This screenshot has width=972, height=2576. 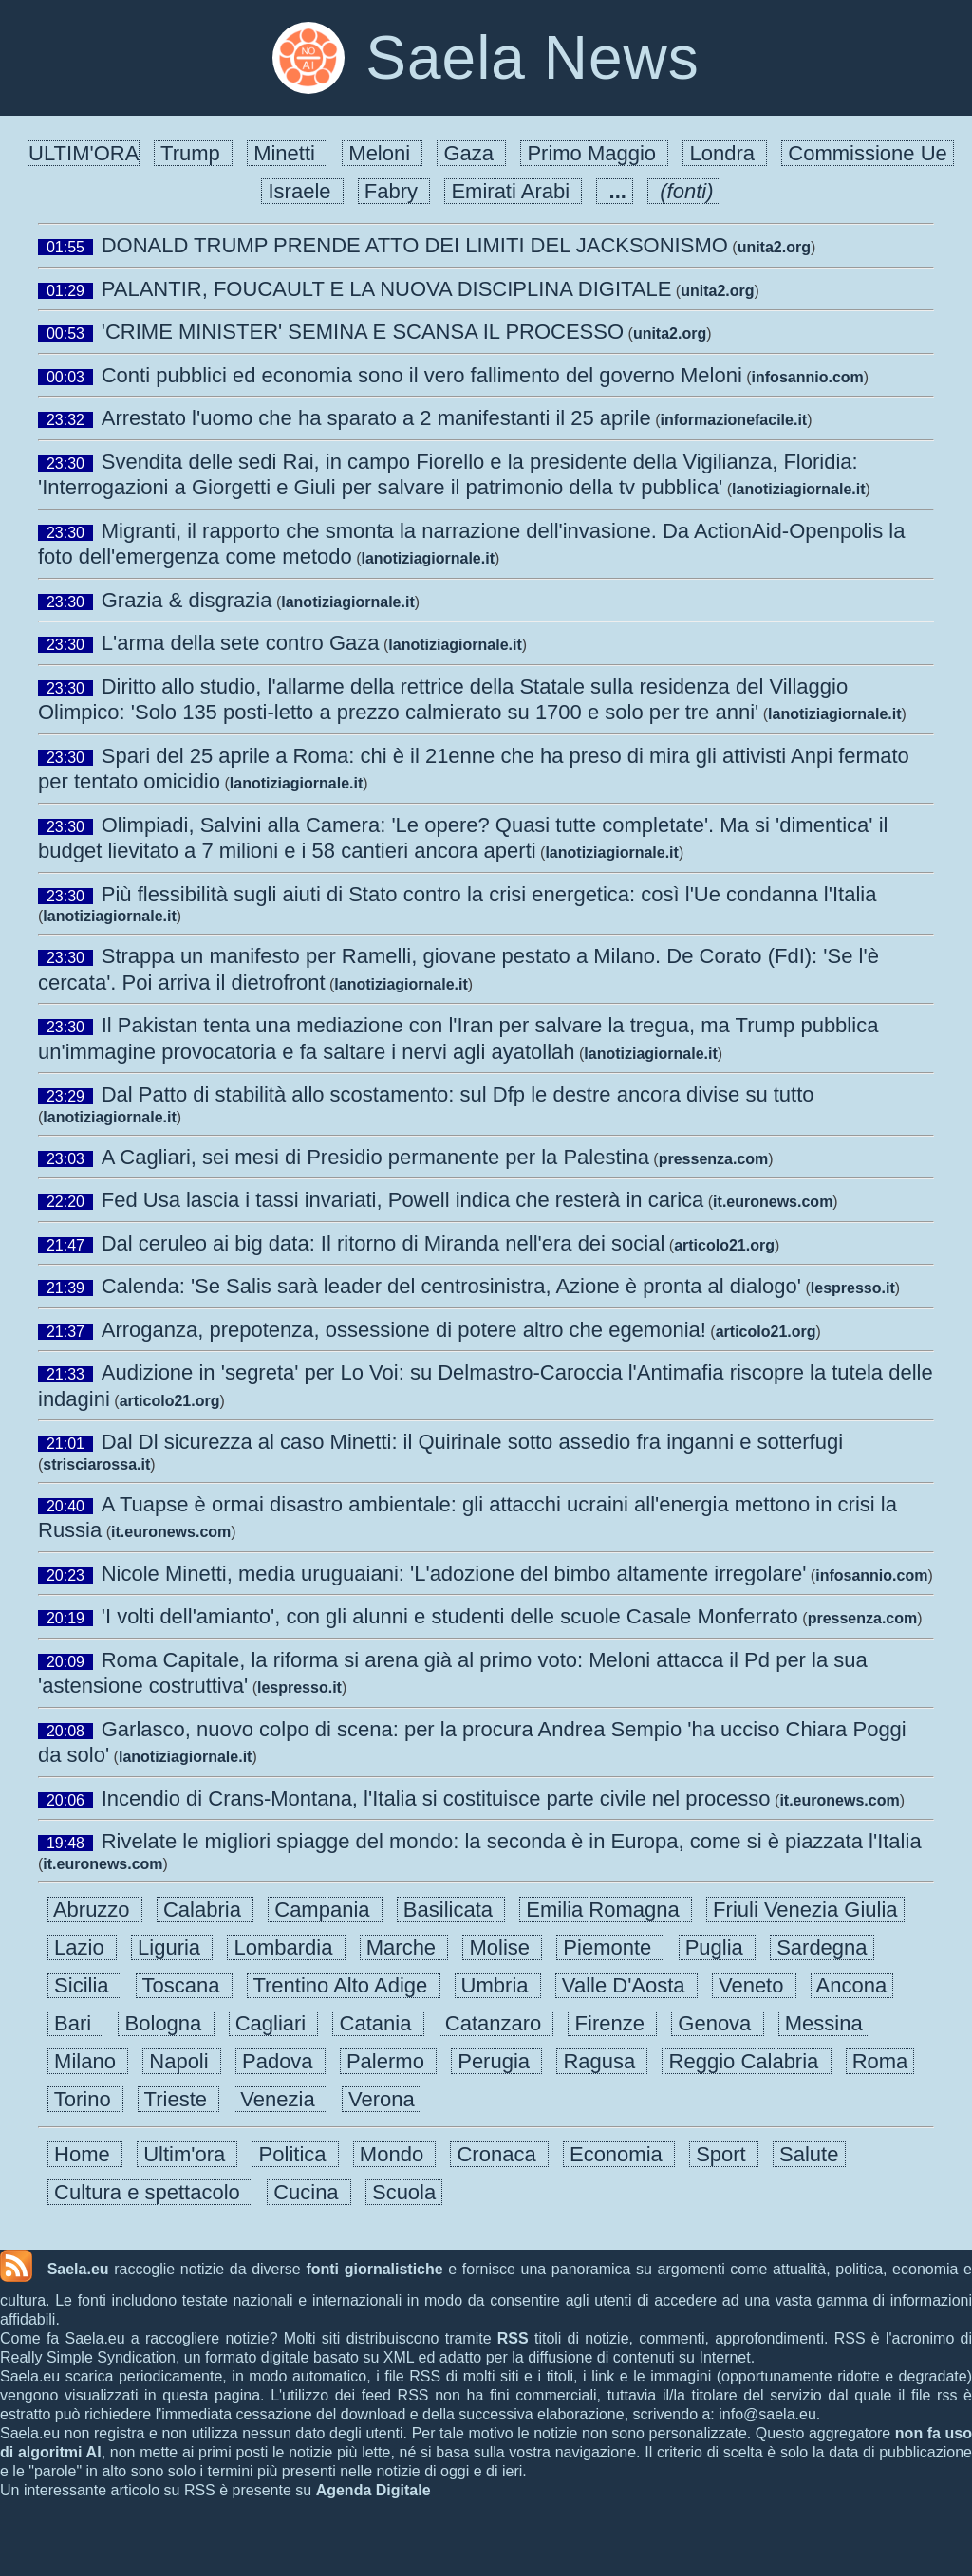 What do you see at coordinates (166, 2023) in the screenshot?
I see `Bologna` at bounding box center [166, 2023].